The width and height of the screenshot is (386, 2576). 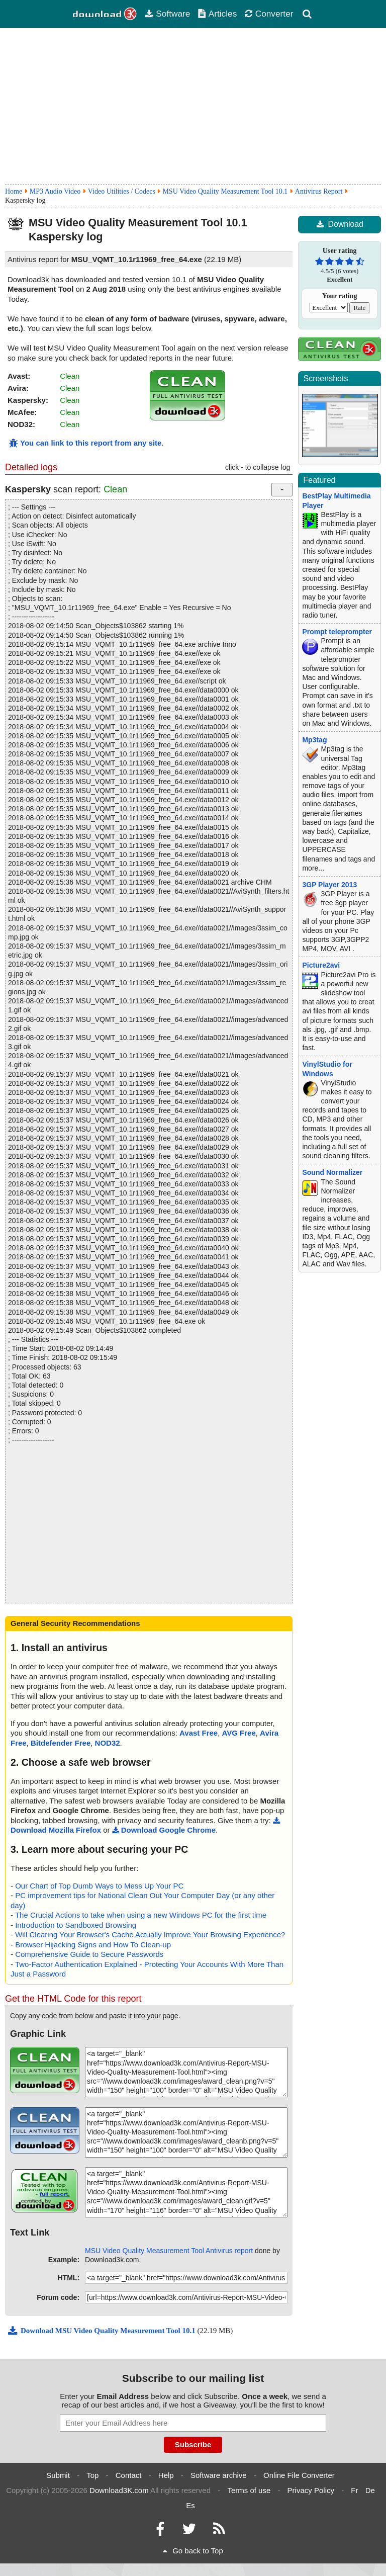 What do you see at coordinates (55, 191) in the screenshot?
I see `MP3 Audio Video` at bounding box center [55, 191].